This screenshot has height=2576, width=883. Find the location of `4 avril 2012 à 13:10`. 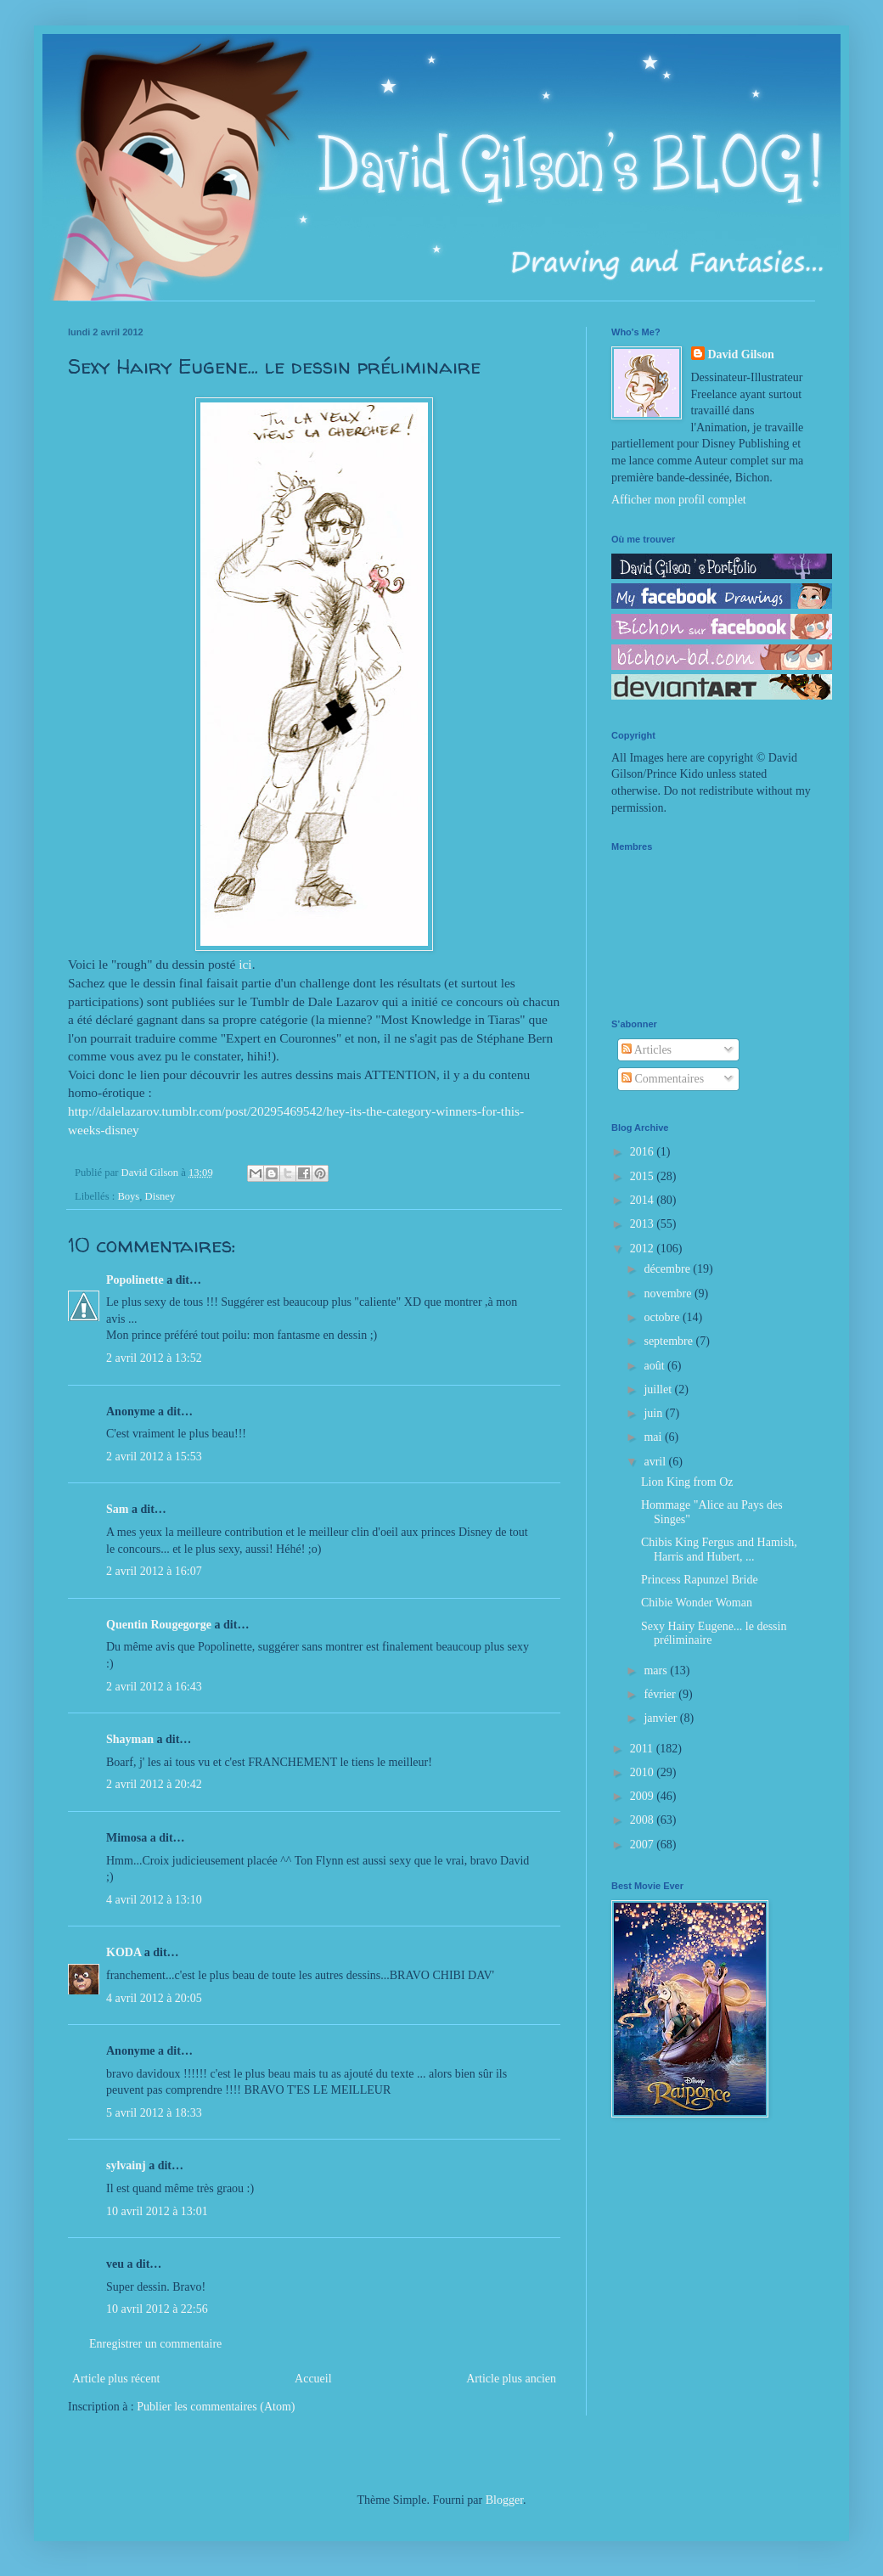

4 avril 2012 à 13:10 is located at coordinates (154, 1899).